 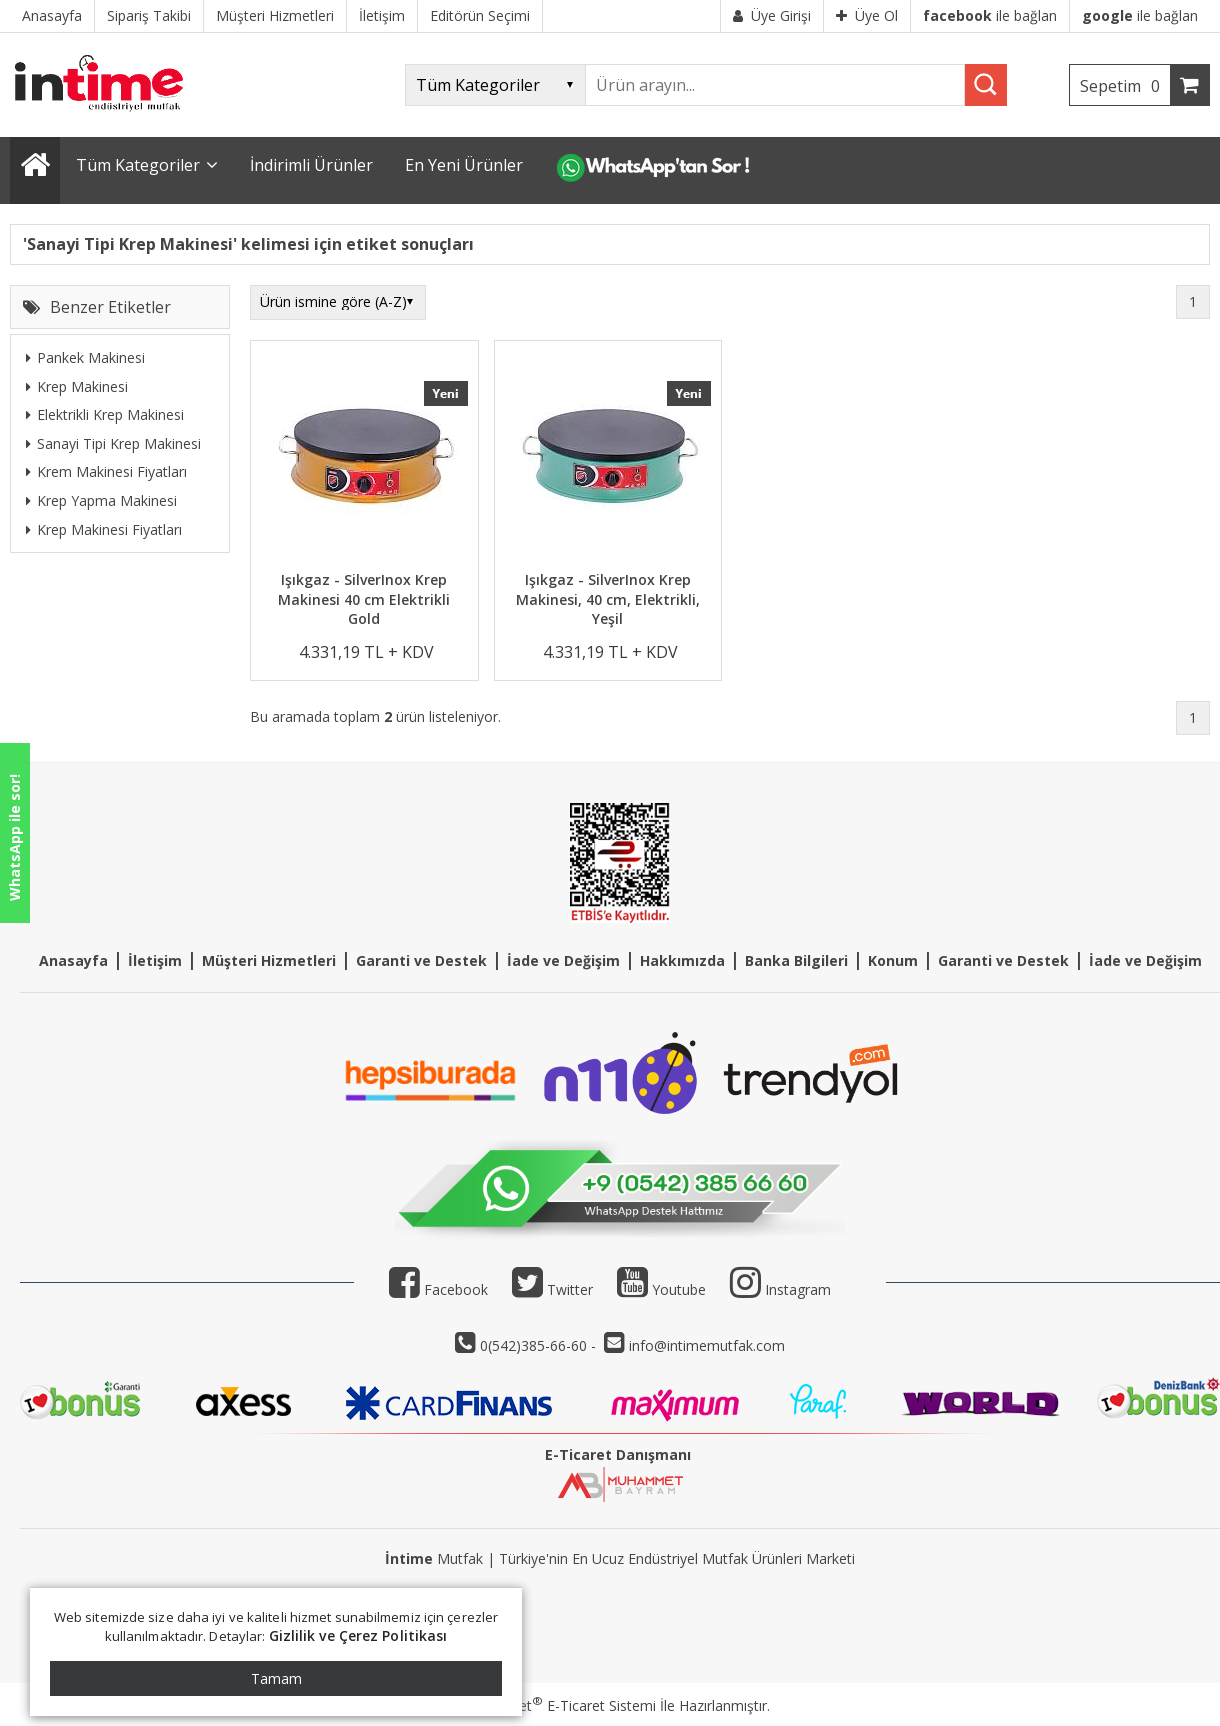 What do you see at coordinates (364, 599) in the screenshot?
I see `Işıkgaz - SilverInox Krep Makinesi 40 cm Elektrikli Gold` at bounding box center [364, 599].